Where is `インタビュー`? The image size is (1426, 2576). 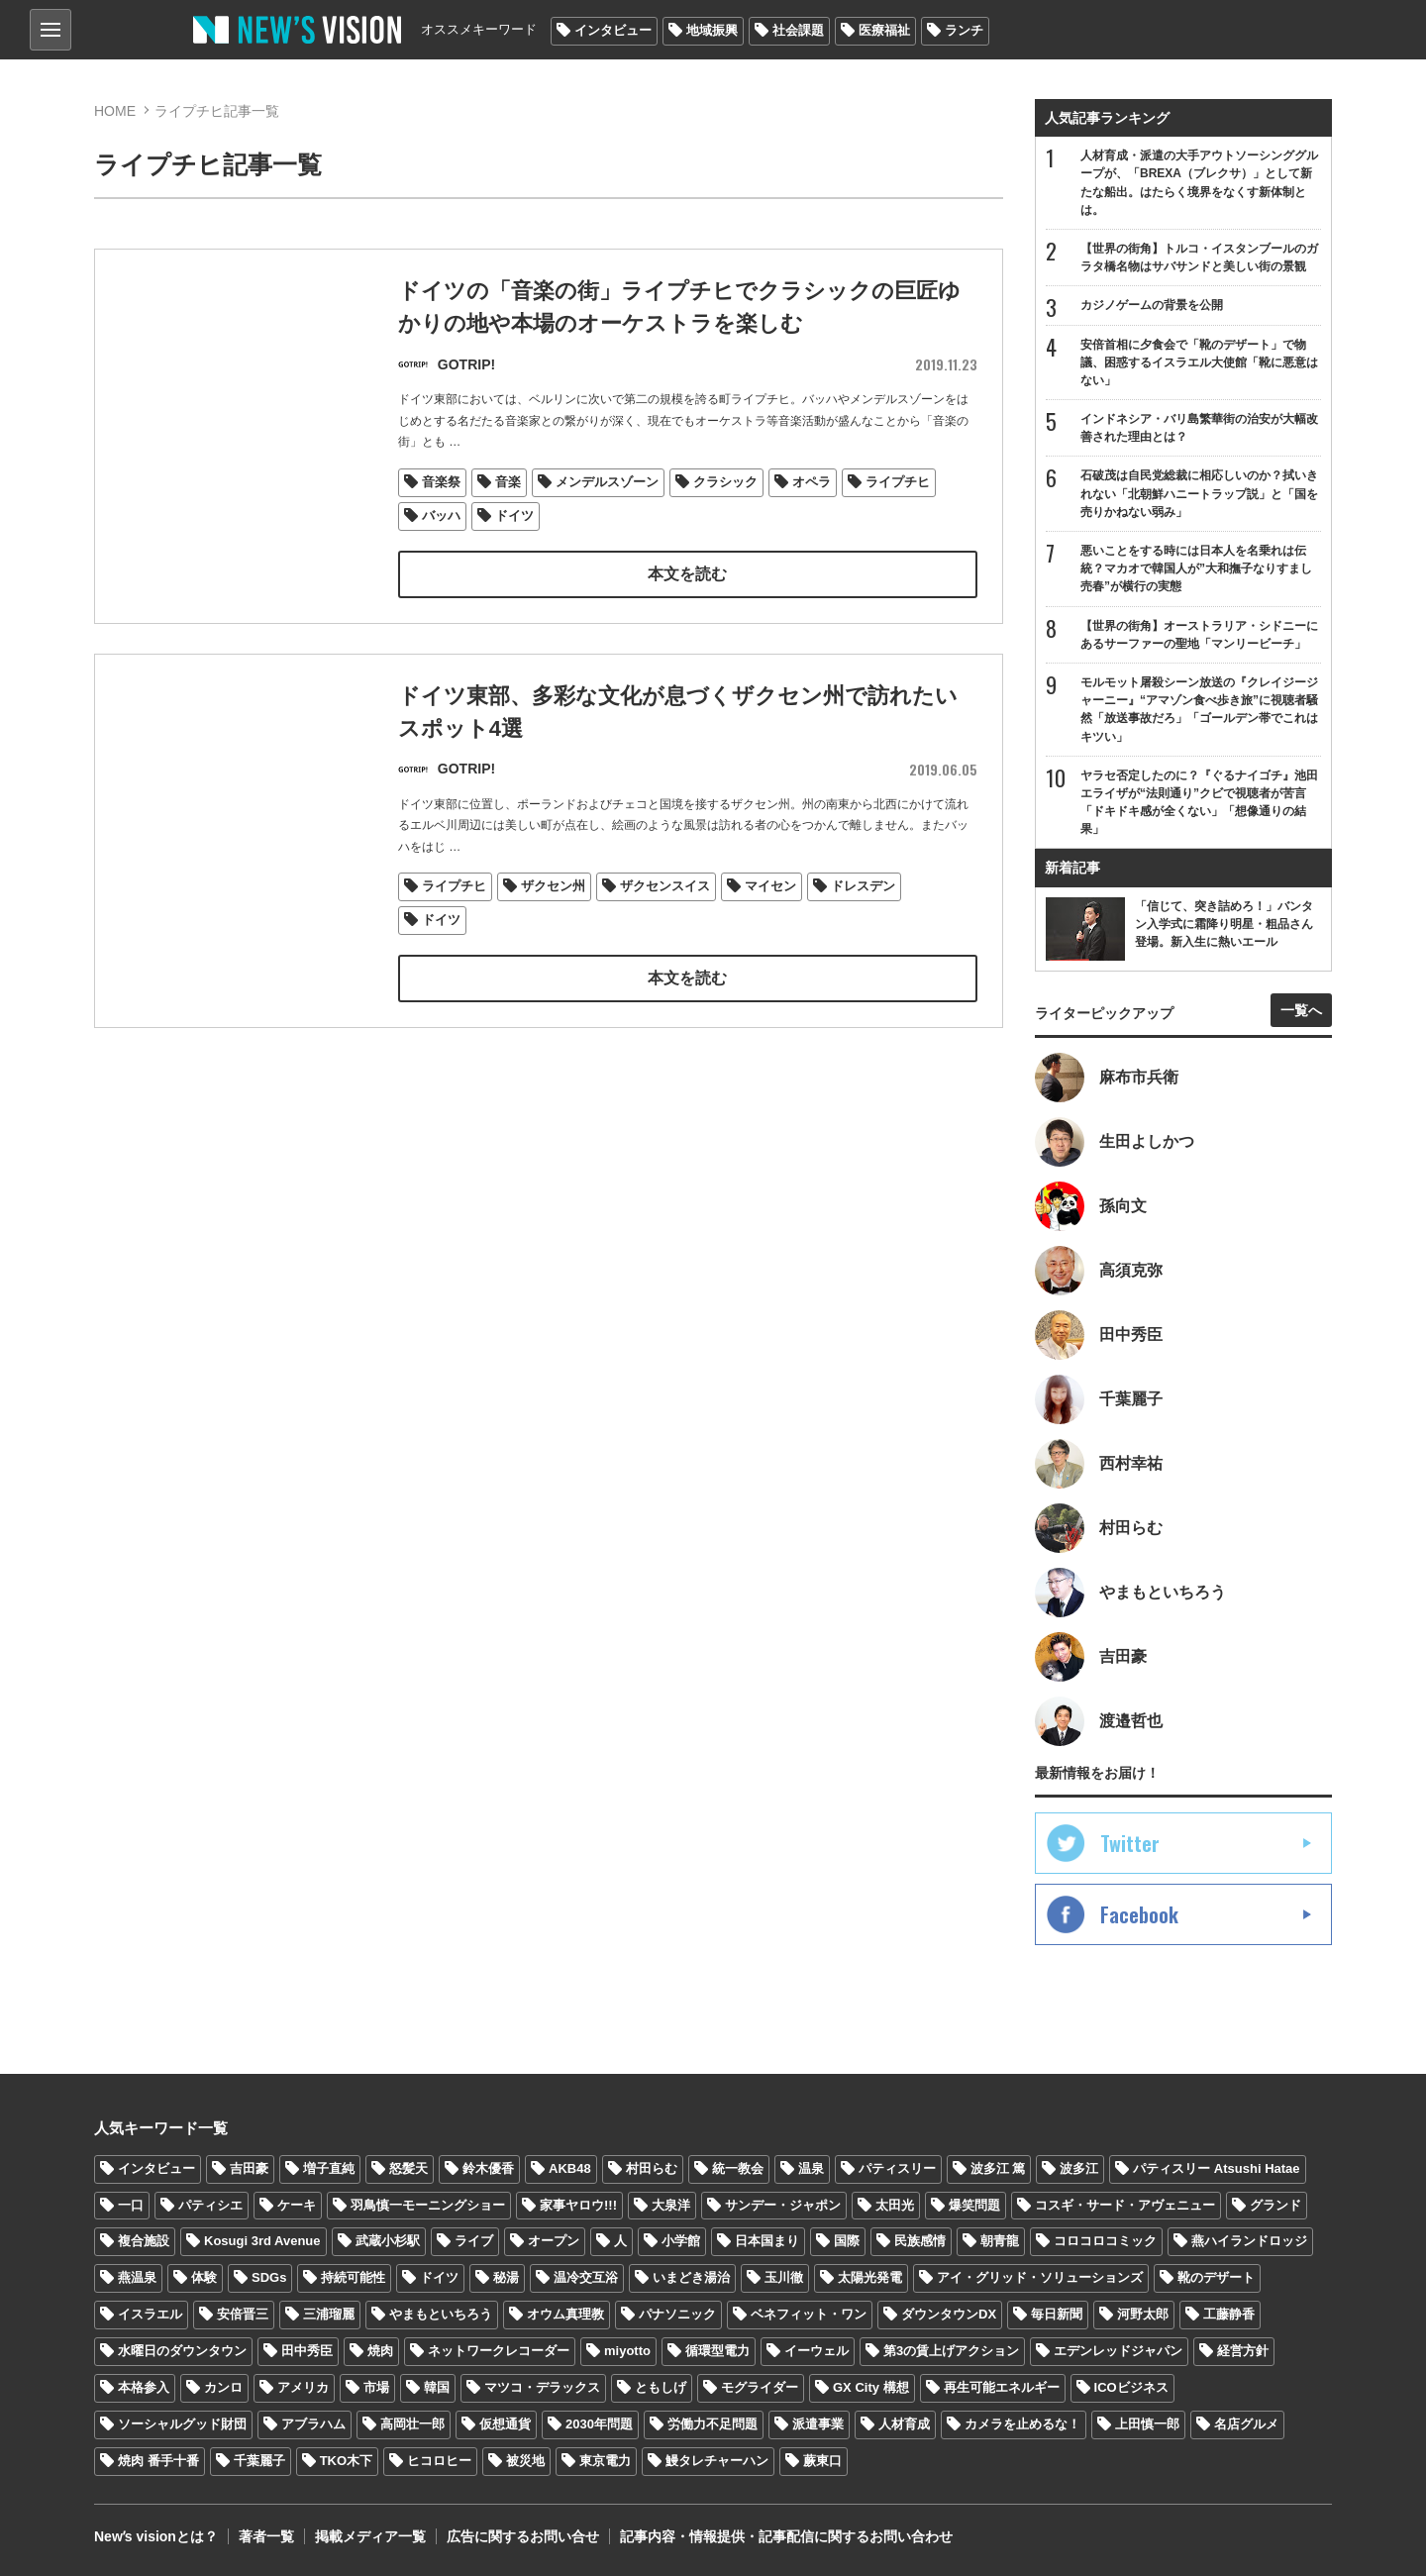 インタビュー is located at coordinates (613, 30).